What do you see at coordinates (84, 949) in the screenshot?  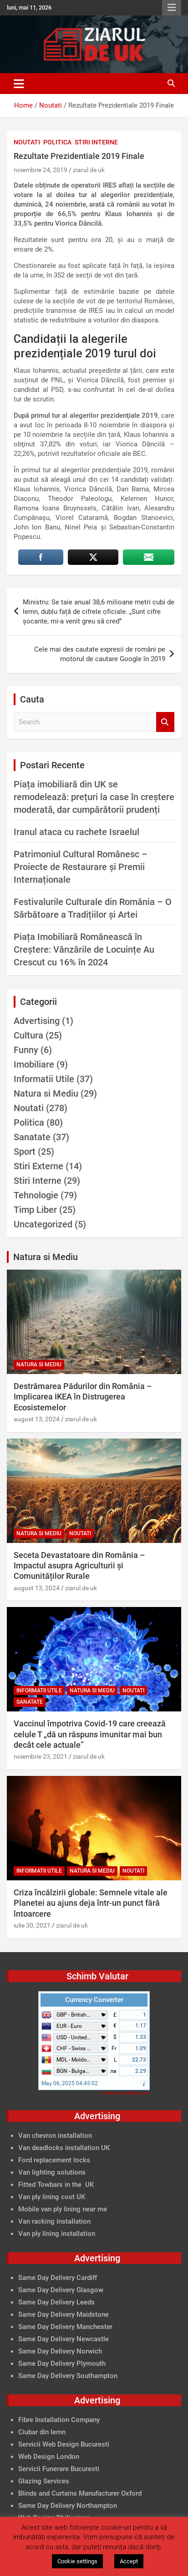 I see `Piața Imobiliară Românească în Creștere: Vânzările de Locuințe Au Crescut cu 16% în 2024` at bounding box center [84, 949].